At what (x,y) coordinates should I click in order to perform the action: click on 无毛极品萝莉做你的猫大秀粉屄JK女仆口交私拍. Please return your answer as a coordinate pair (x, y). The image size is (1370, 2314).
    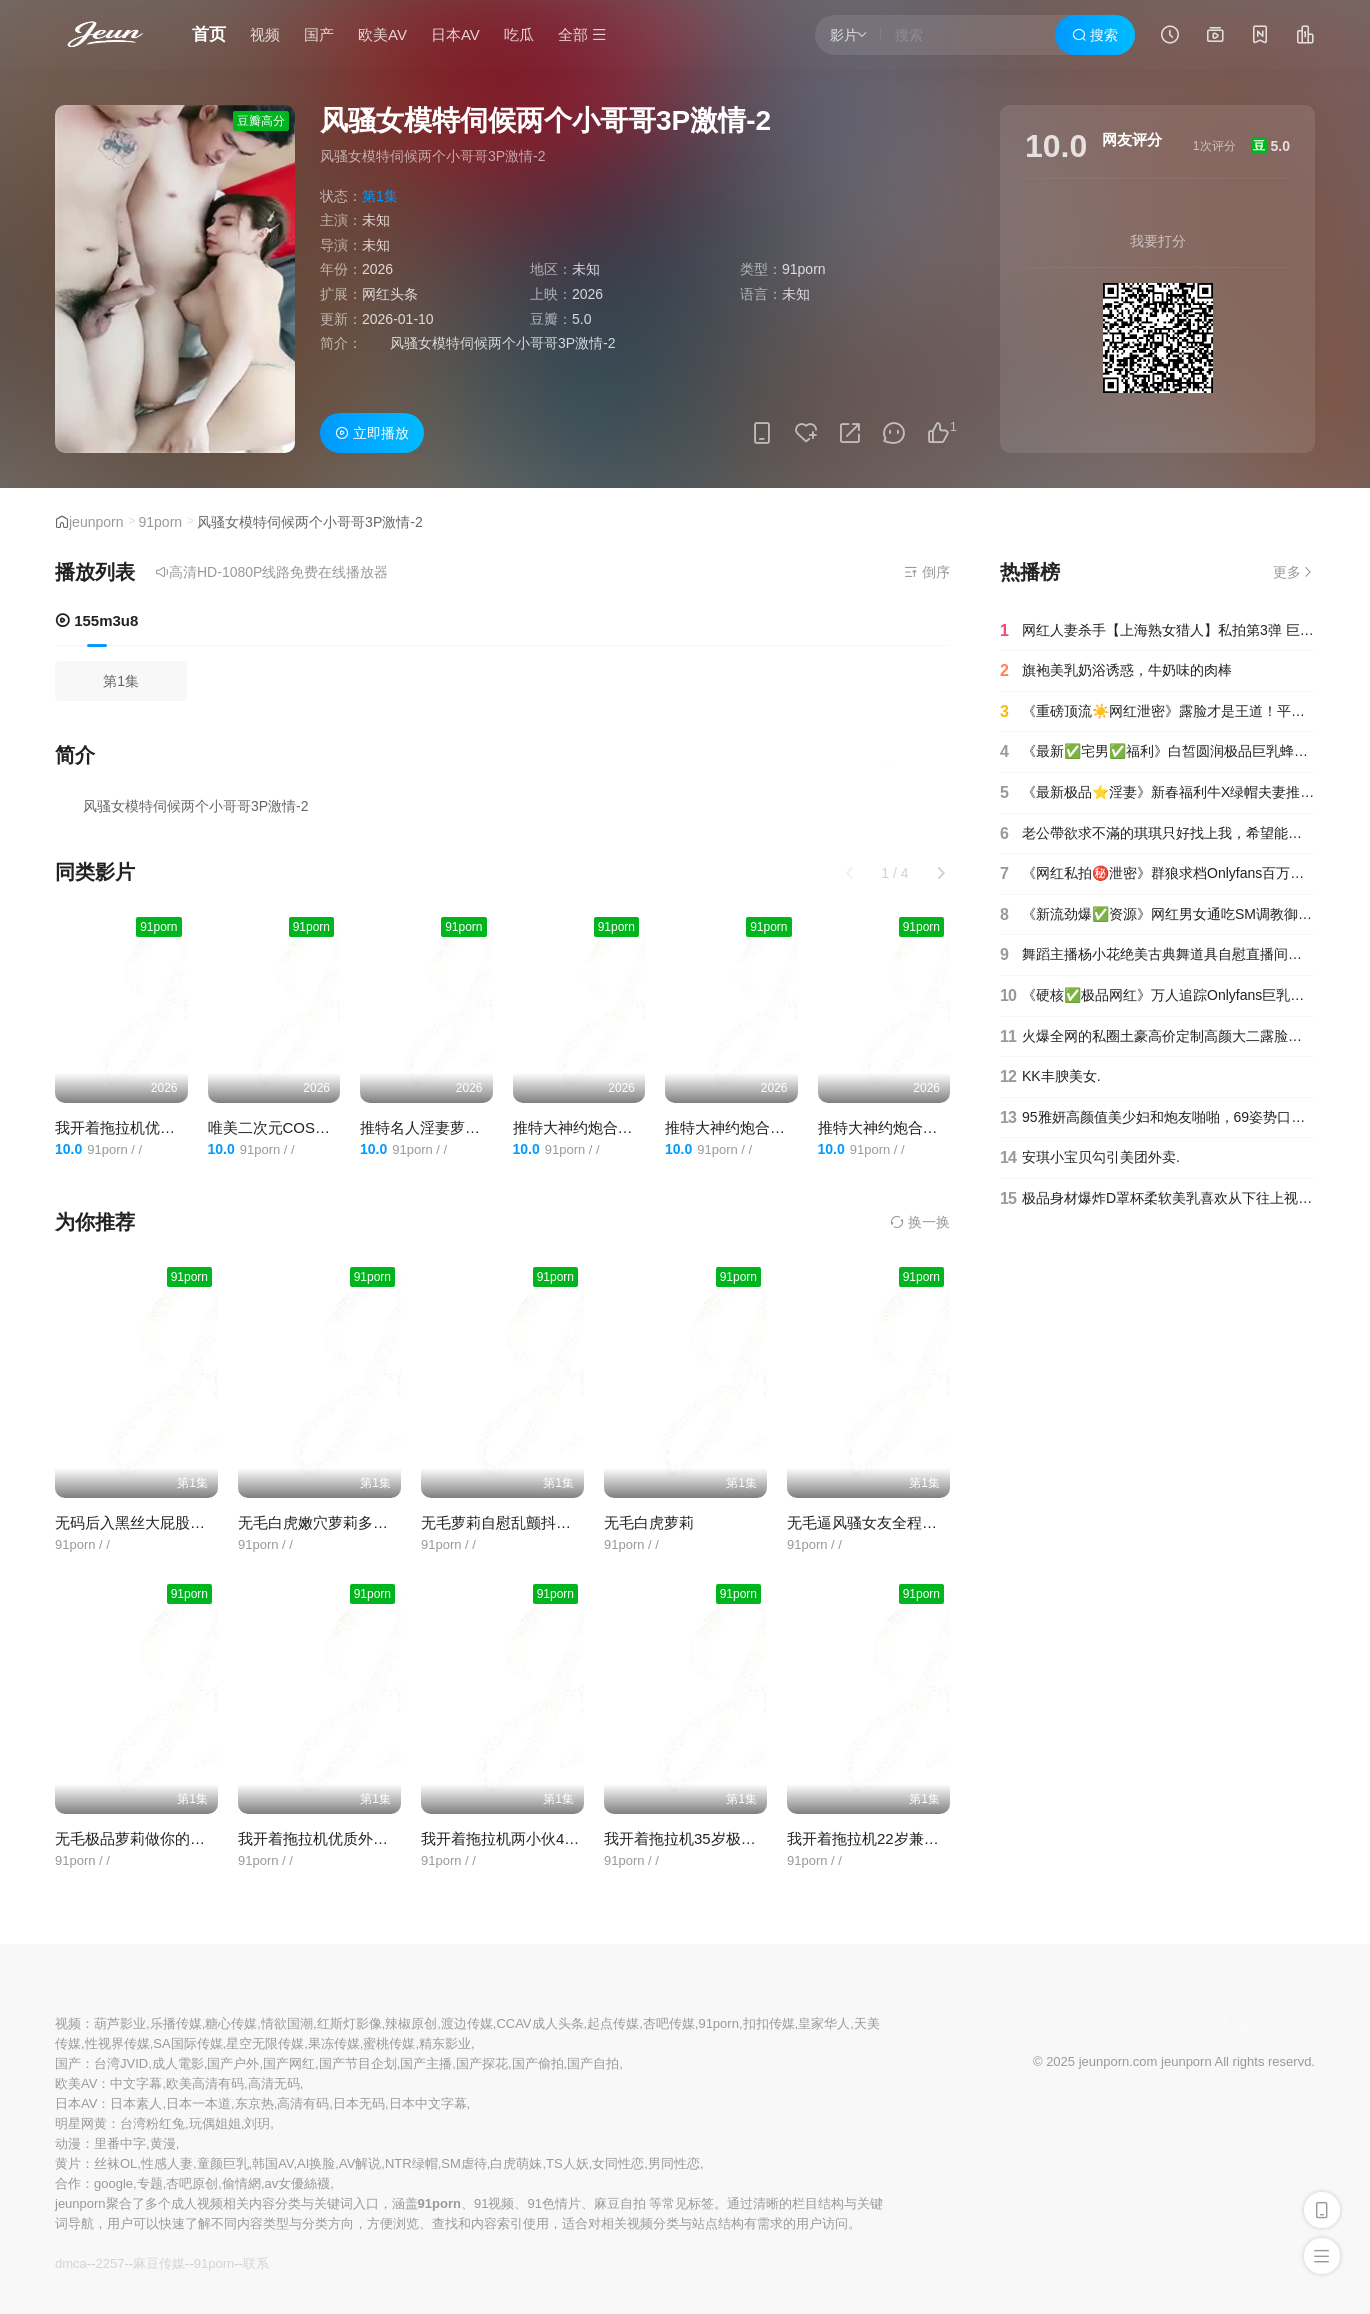
    Looking at the image, I should click on (214, 1838).